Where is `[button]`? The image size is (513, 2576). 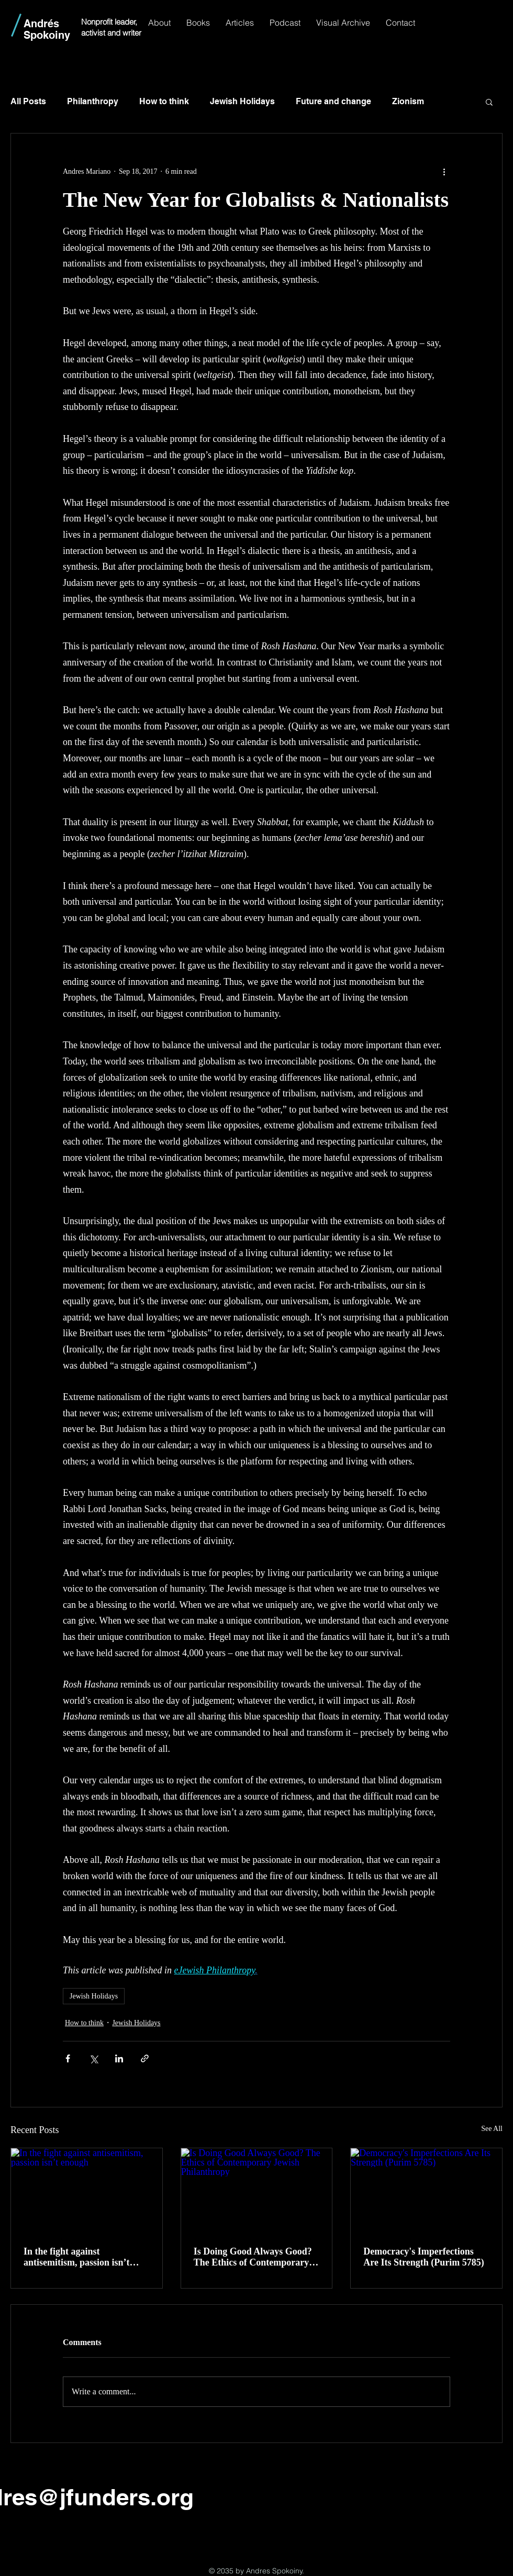
[button] is located at coordinates (489, 101).